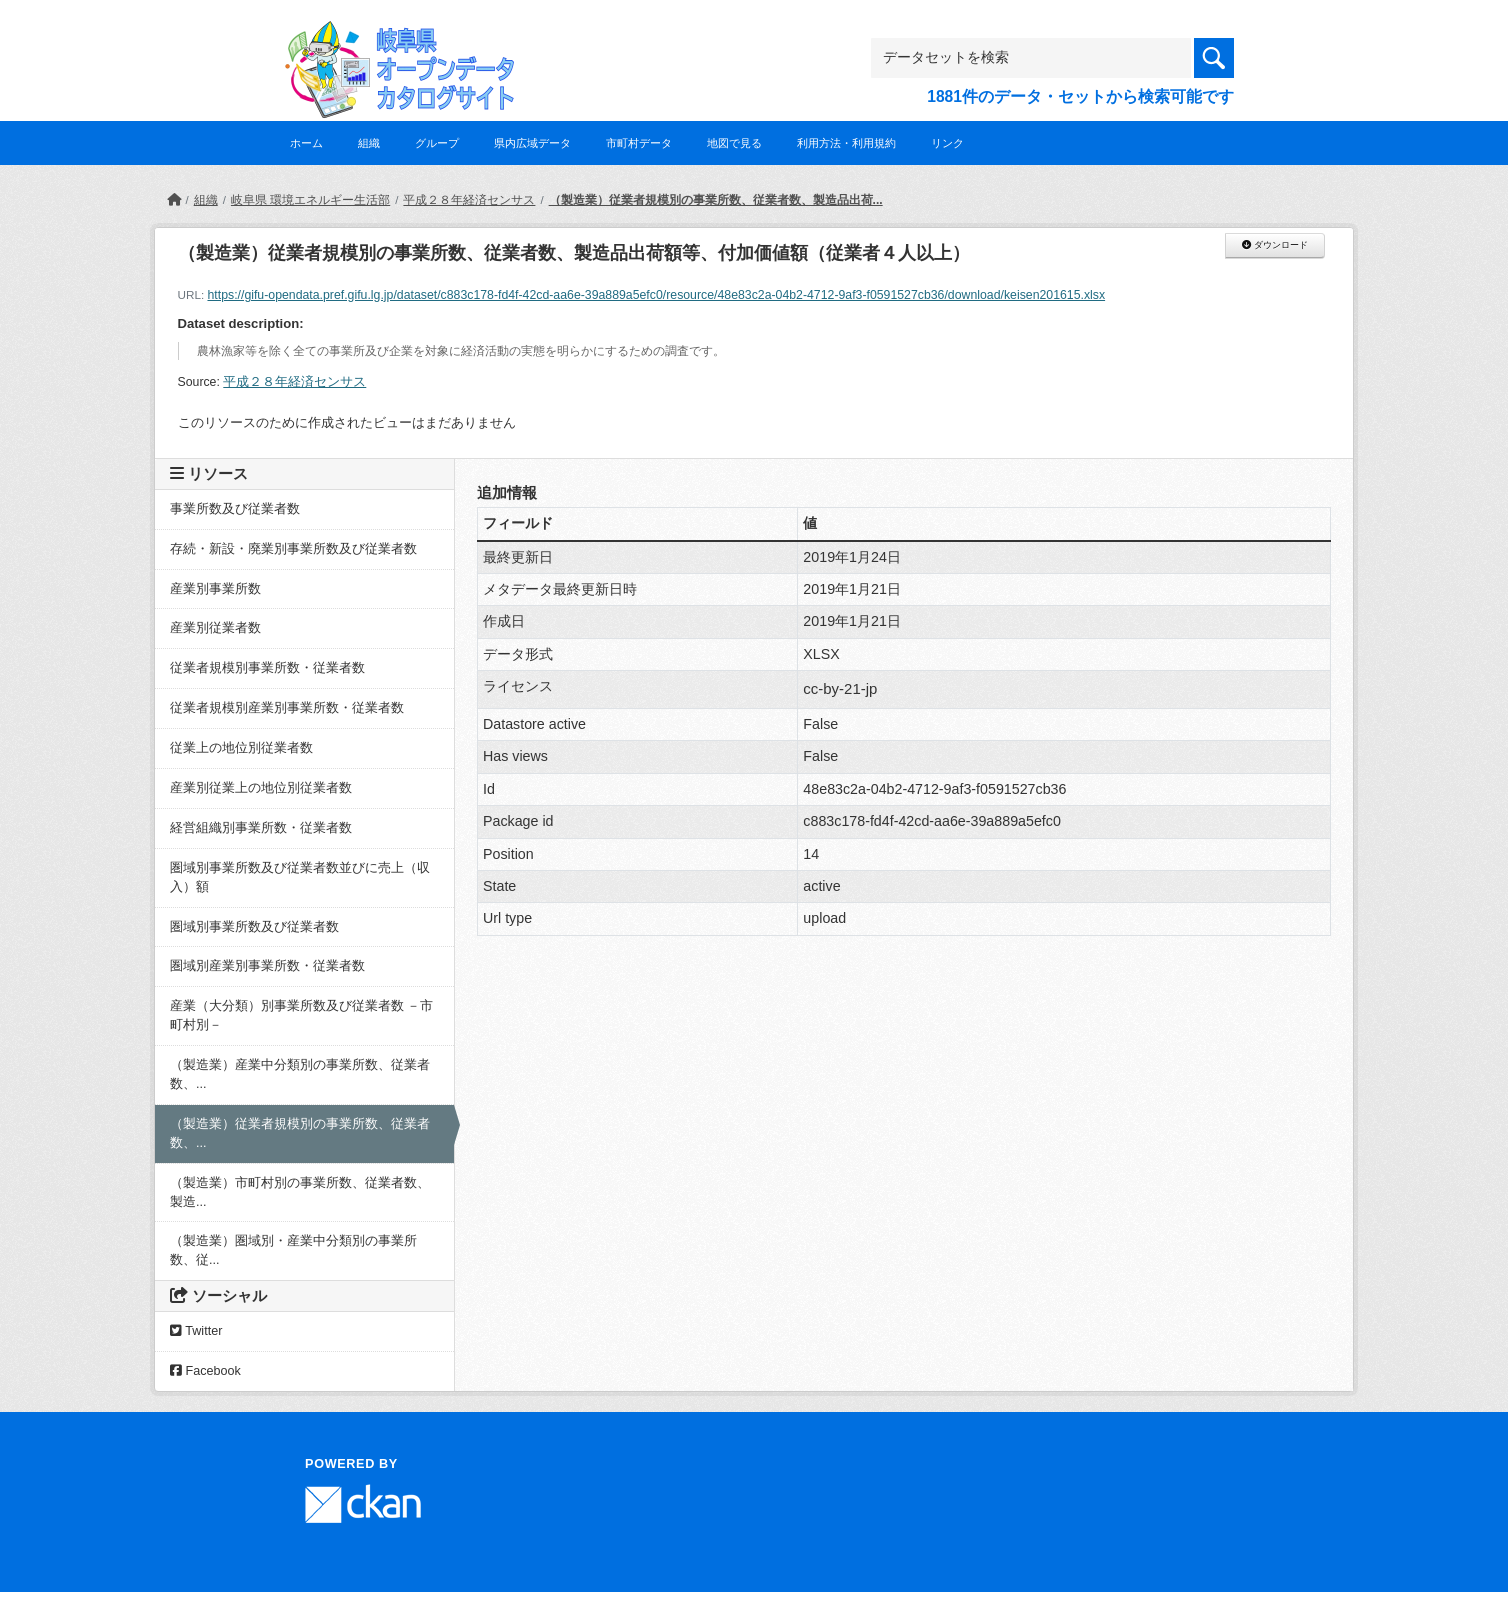  Describe the element at coordinates (532, 143) in the screenshot. I see `県内広域データ` at that location.